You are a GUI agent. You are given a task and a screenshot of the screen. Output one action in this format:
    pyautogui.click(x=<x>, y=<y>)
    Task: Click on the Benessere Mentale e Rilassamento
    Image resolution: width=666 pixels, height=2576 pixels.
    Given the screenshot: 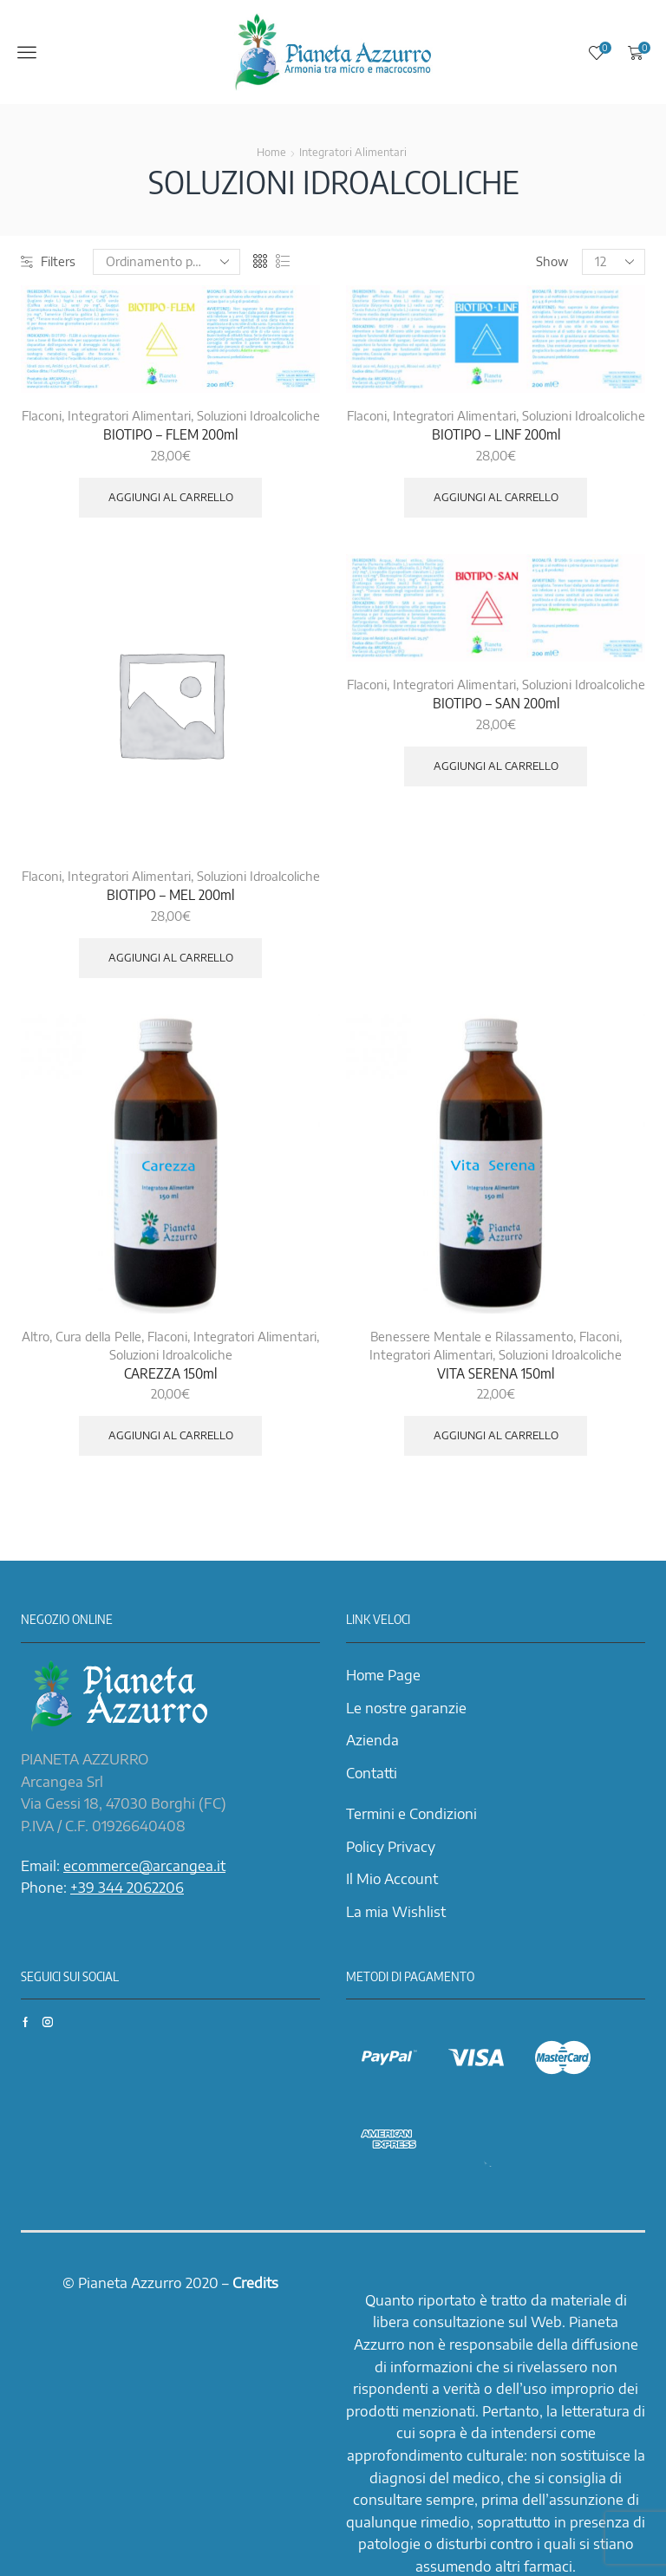 What is the action you would take?
    pyautogui.click(x=471, y=1336)
    